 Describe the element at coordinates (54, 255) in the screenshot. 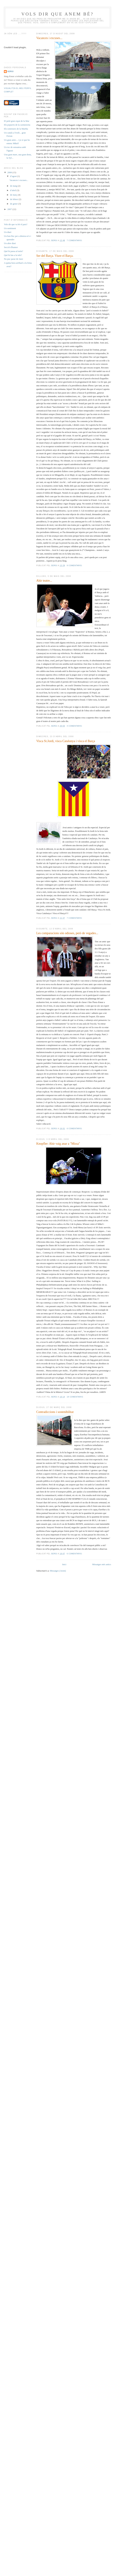

I see `Ser del Barça. Viure el Barça.` at that location.